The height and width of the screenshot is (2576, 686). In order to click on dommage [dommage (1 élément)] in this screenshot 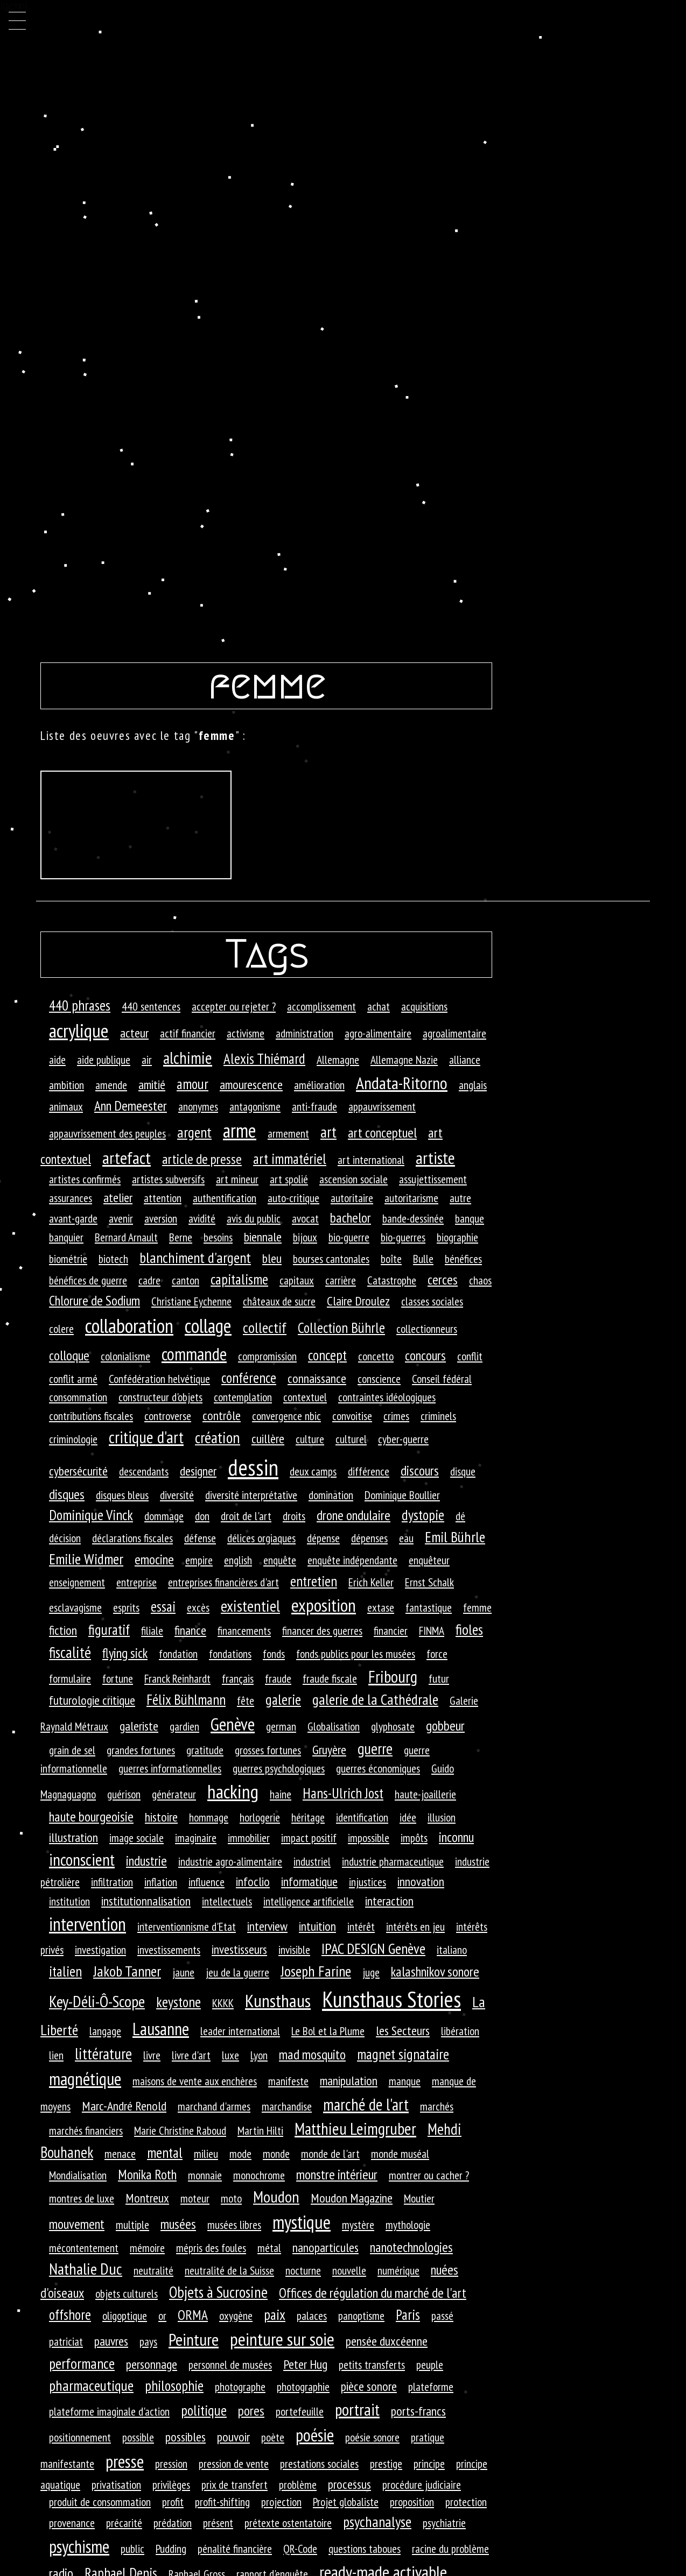, I will do `click(164, 1515)`.